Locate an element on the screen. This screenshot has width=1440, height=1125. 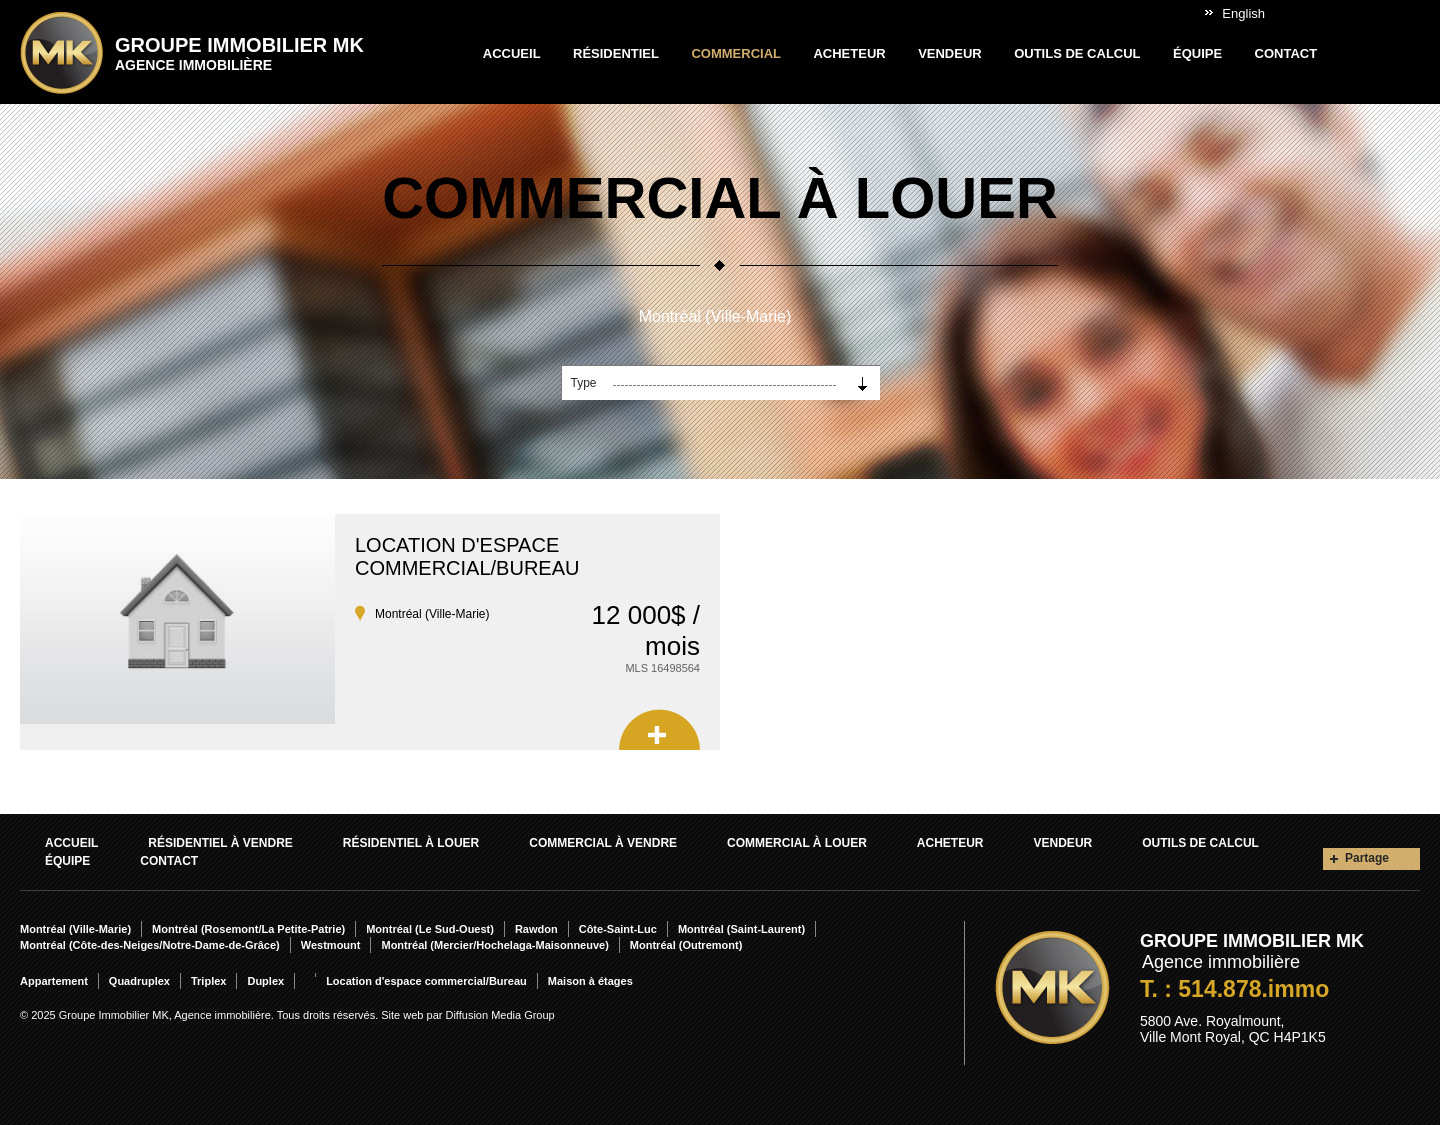
Contact is located at coordinates (1286, 53).